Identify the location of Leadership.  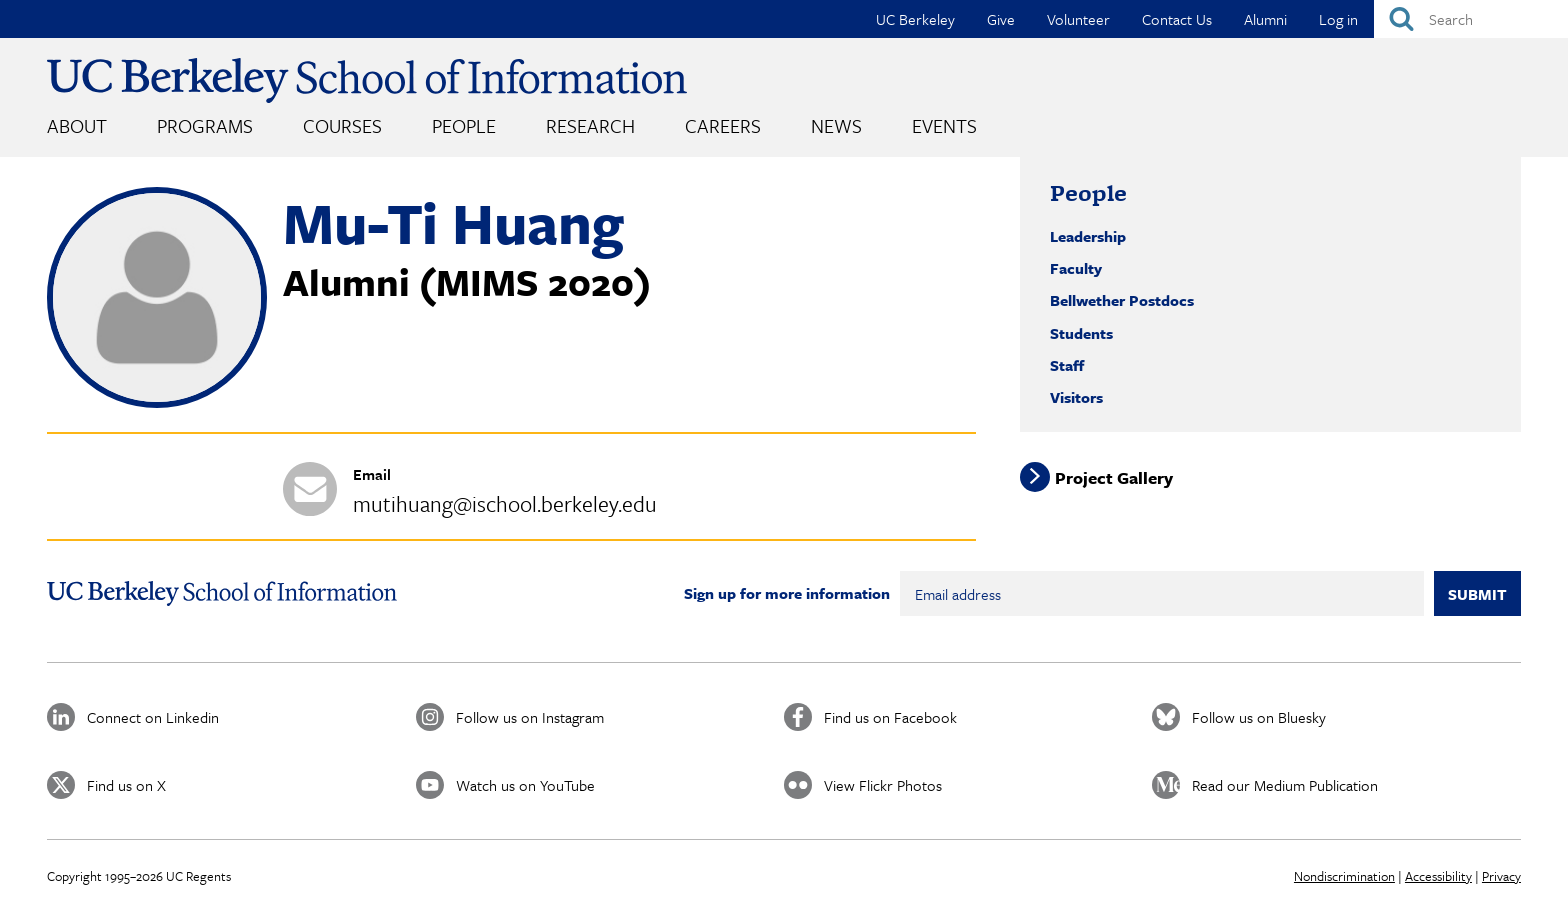
(1088, 236).